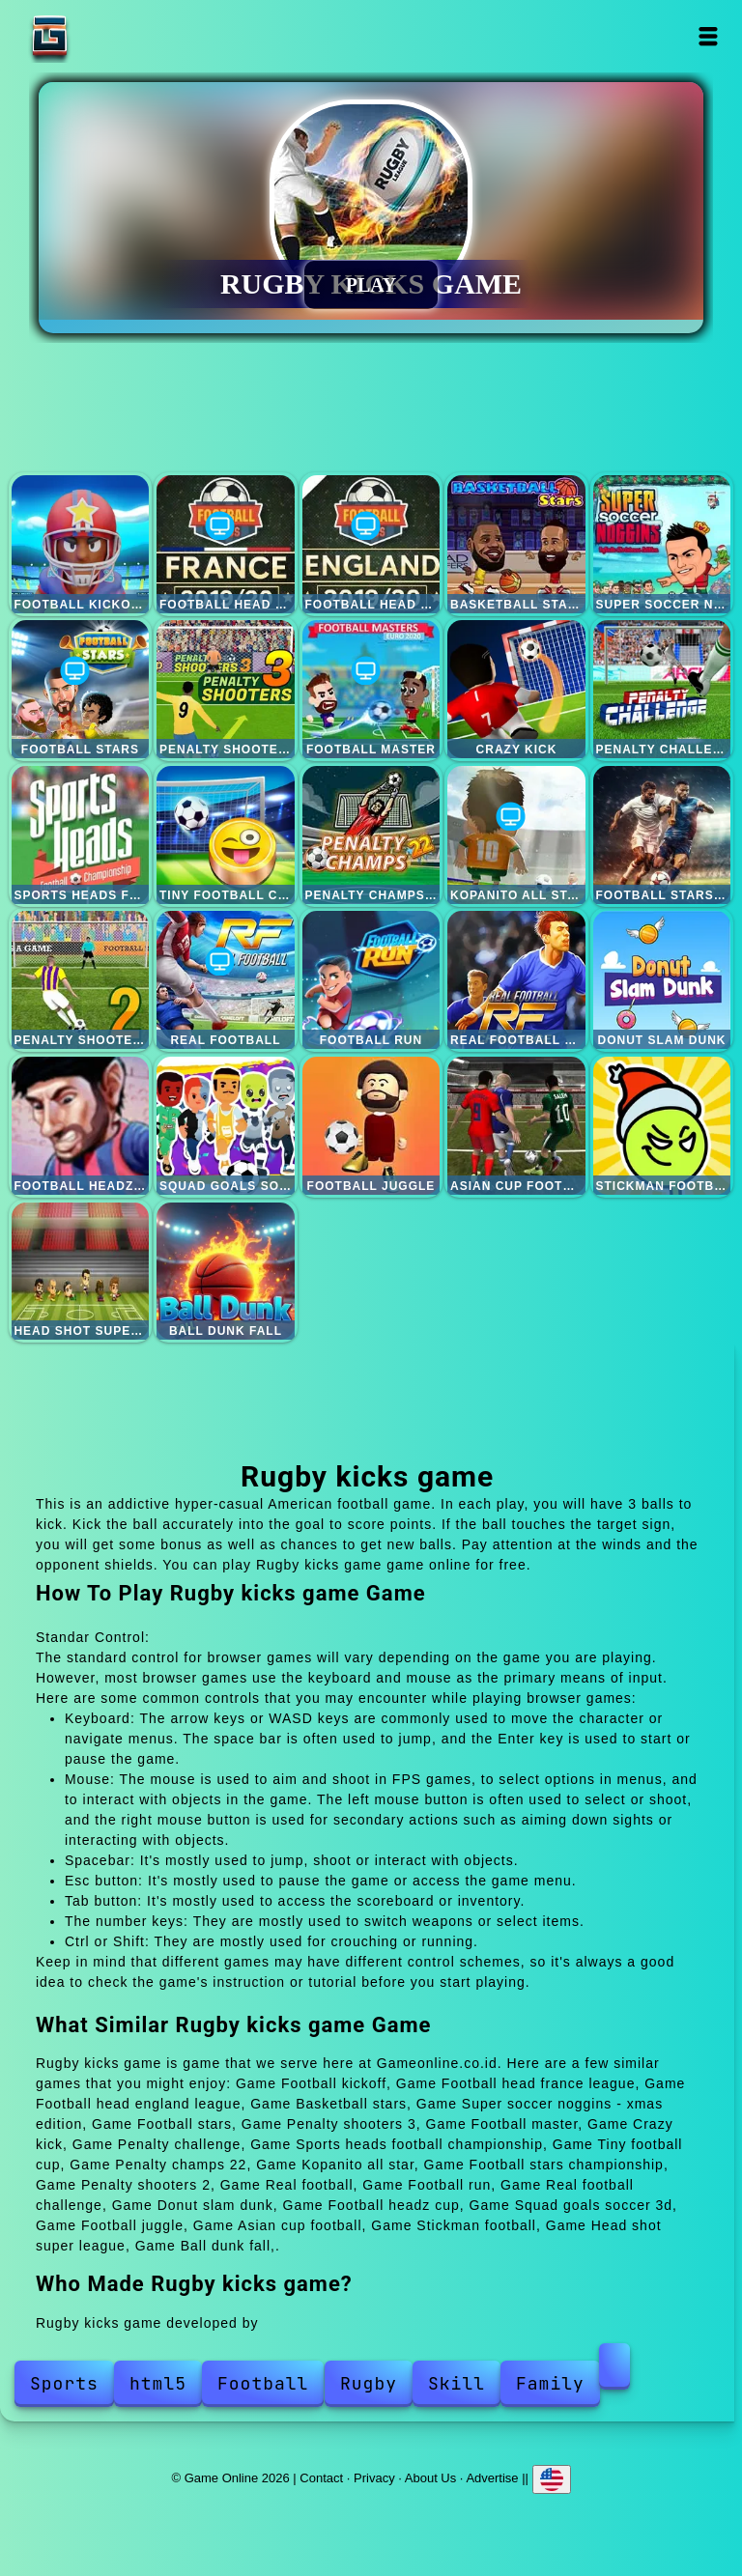 This screenshot has width=742, height=2576. Describe the element at coordinates (516, 835) in the screenshot. I see `Kopanito all star` at that location.